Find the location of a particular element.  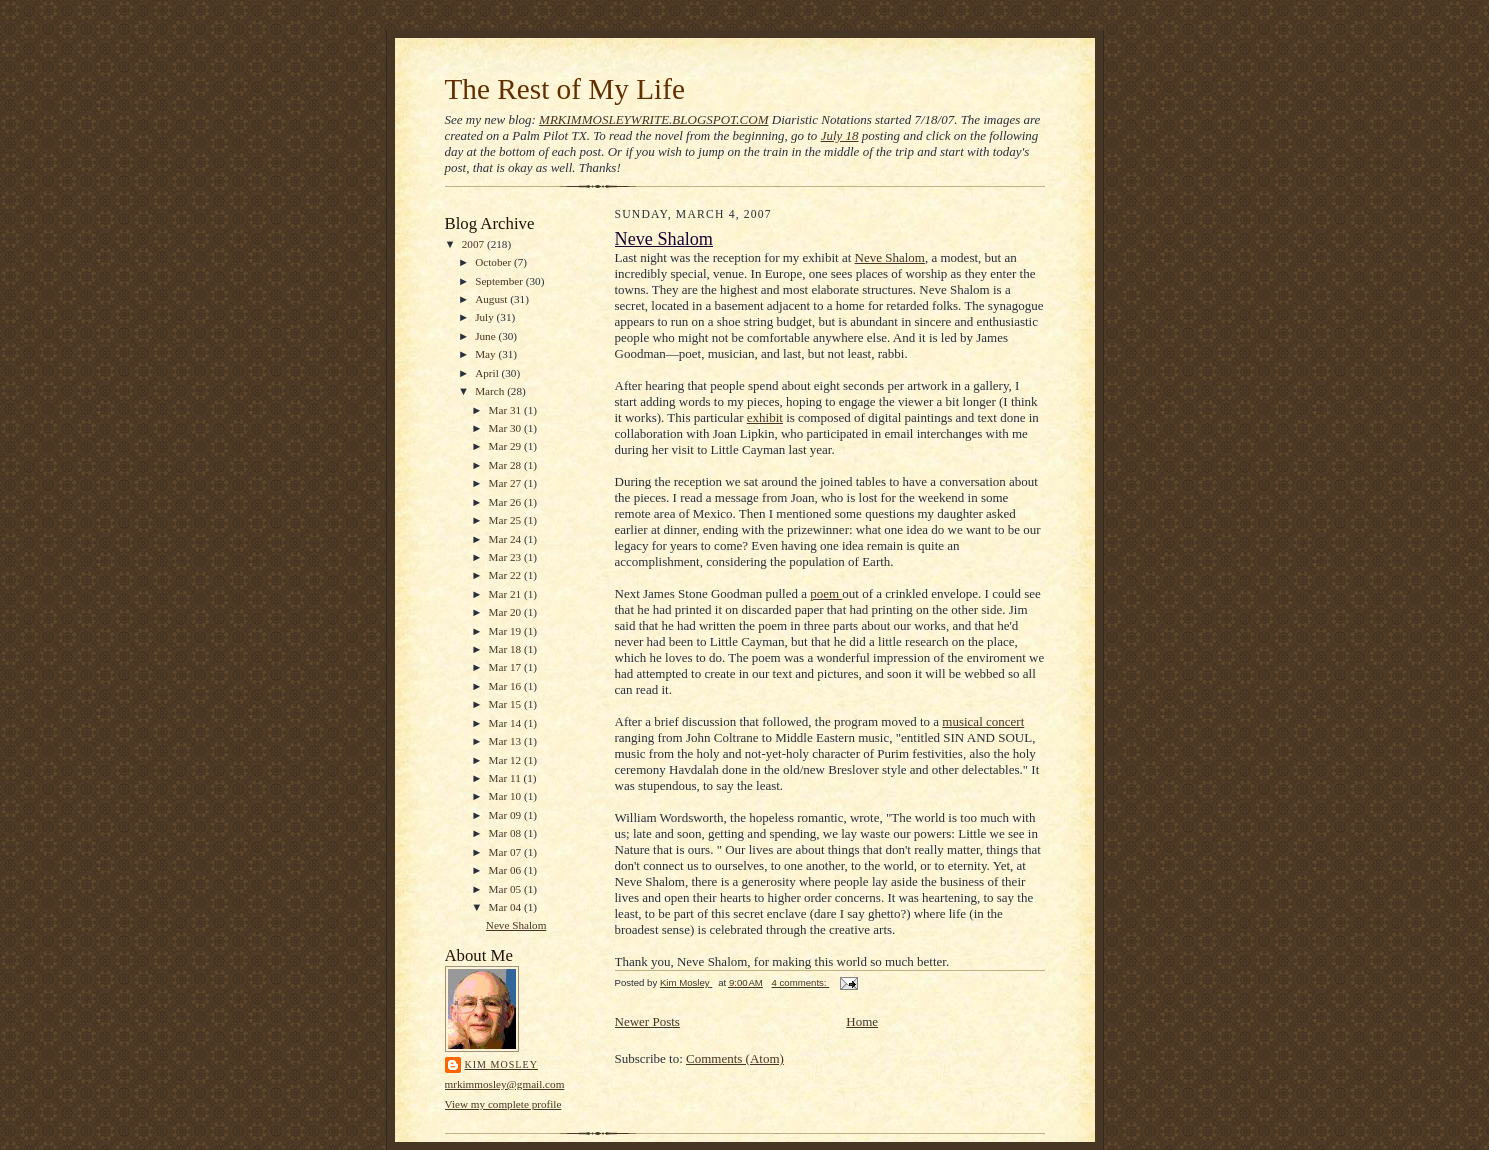

Mar 16 is located at coordinates (506, 686).